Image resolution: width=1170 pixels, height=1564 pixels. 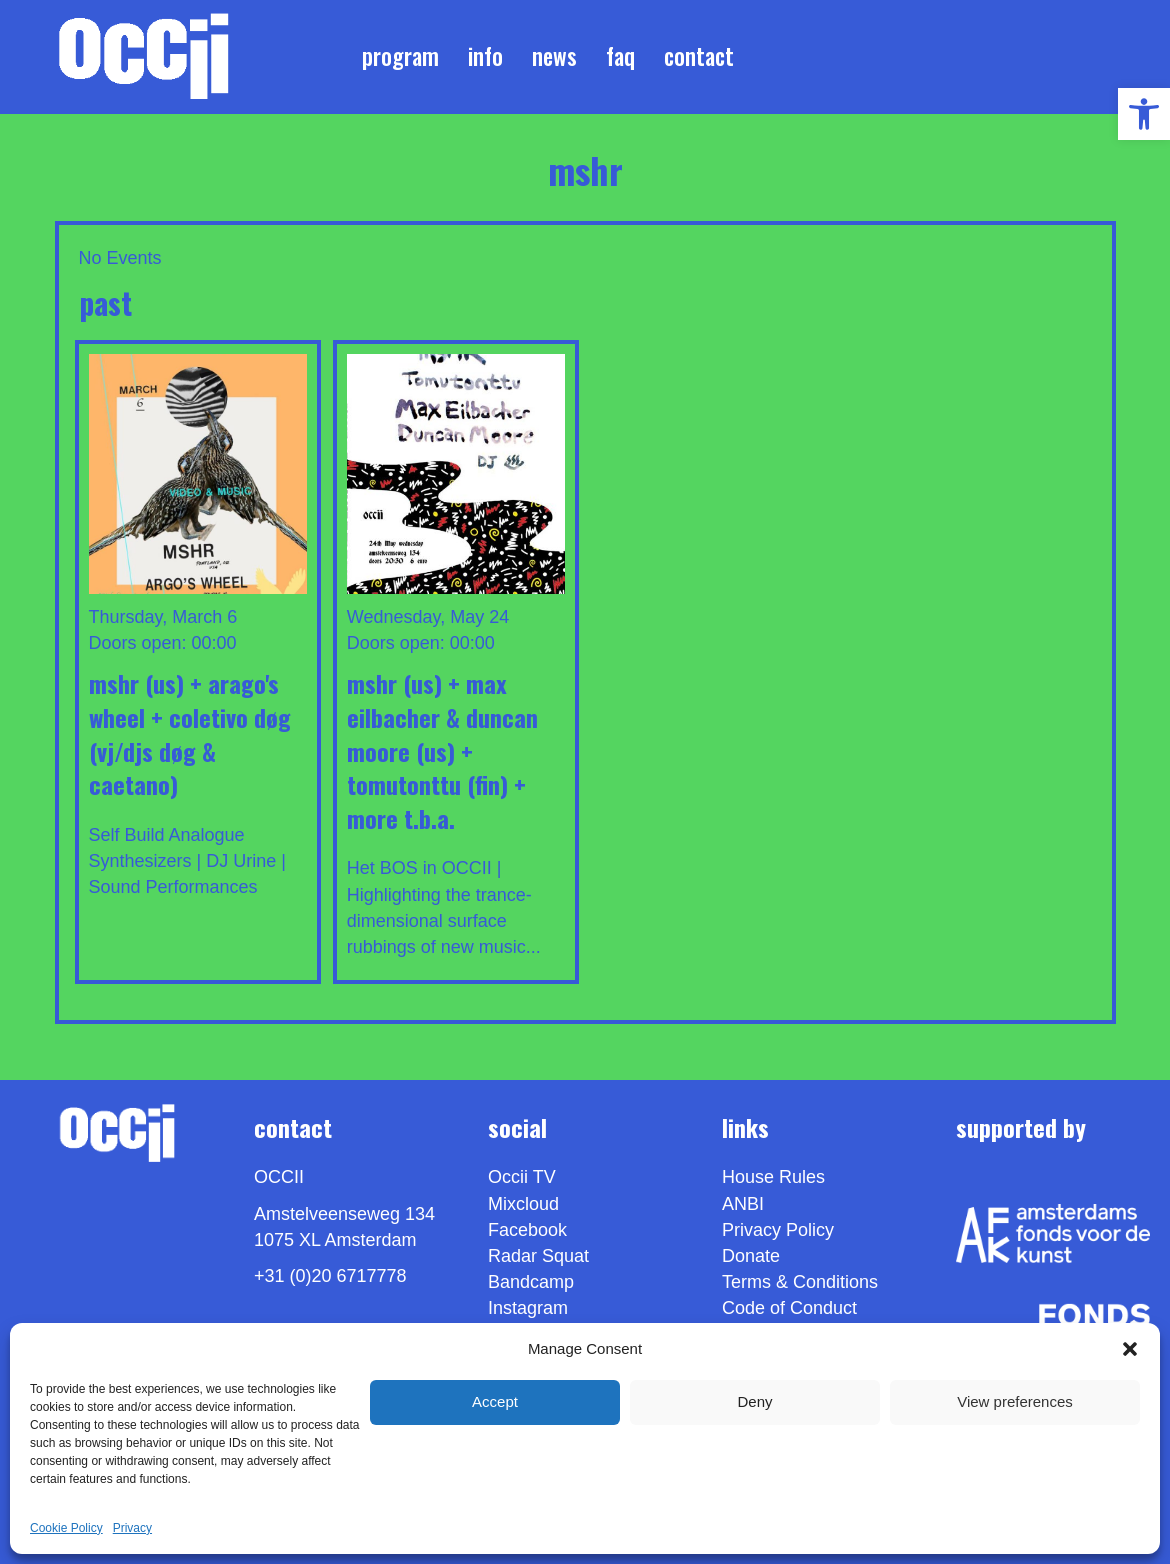 What do you see at coordinates (778, 1230) in the screenshot?
I see `Privacy Policy [link]` at bounding box center [778, 1230].